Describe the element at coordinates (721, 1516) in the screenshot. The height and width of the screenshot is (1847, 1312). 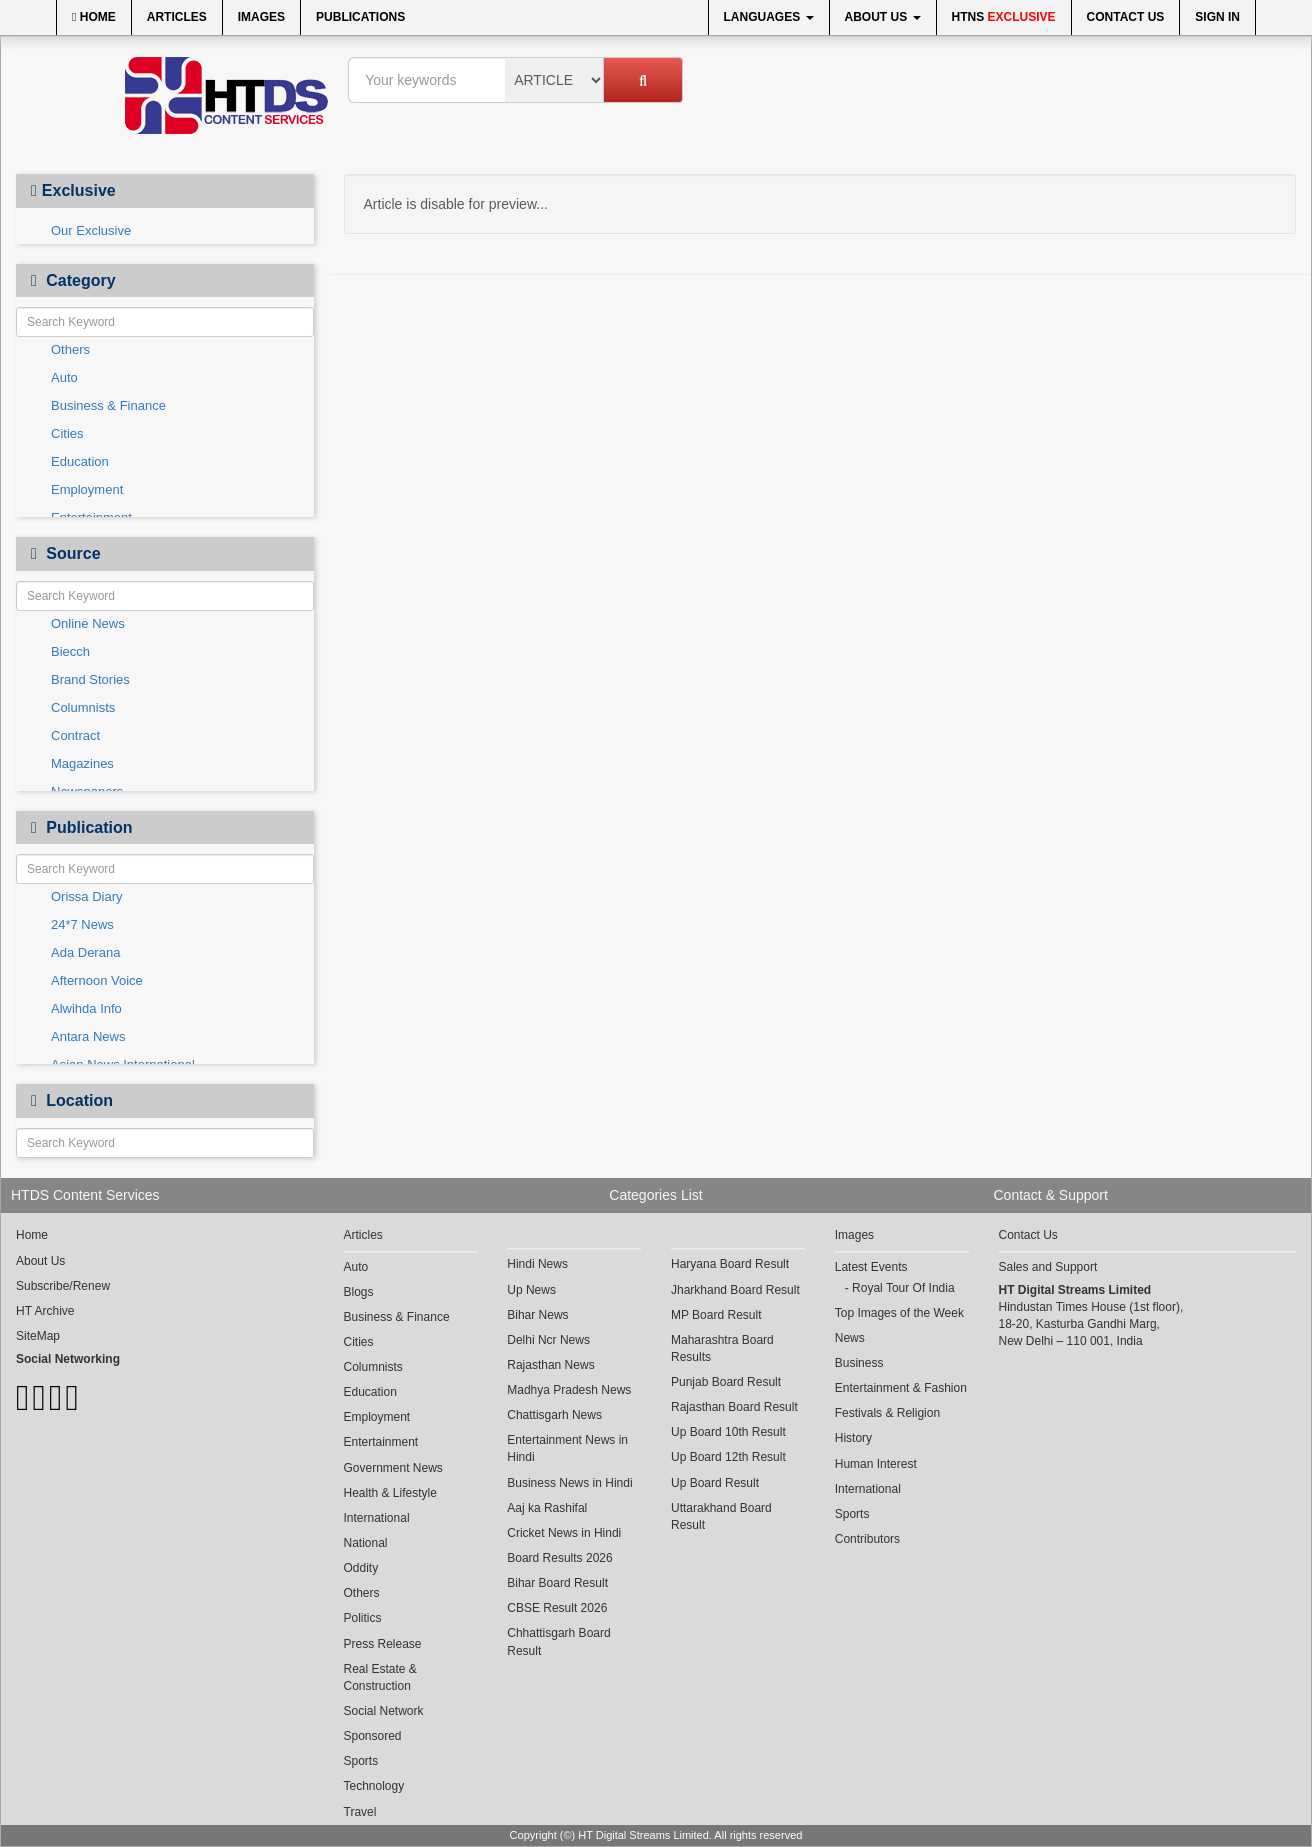
I see `Uttarakhand Board Result` at that location.